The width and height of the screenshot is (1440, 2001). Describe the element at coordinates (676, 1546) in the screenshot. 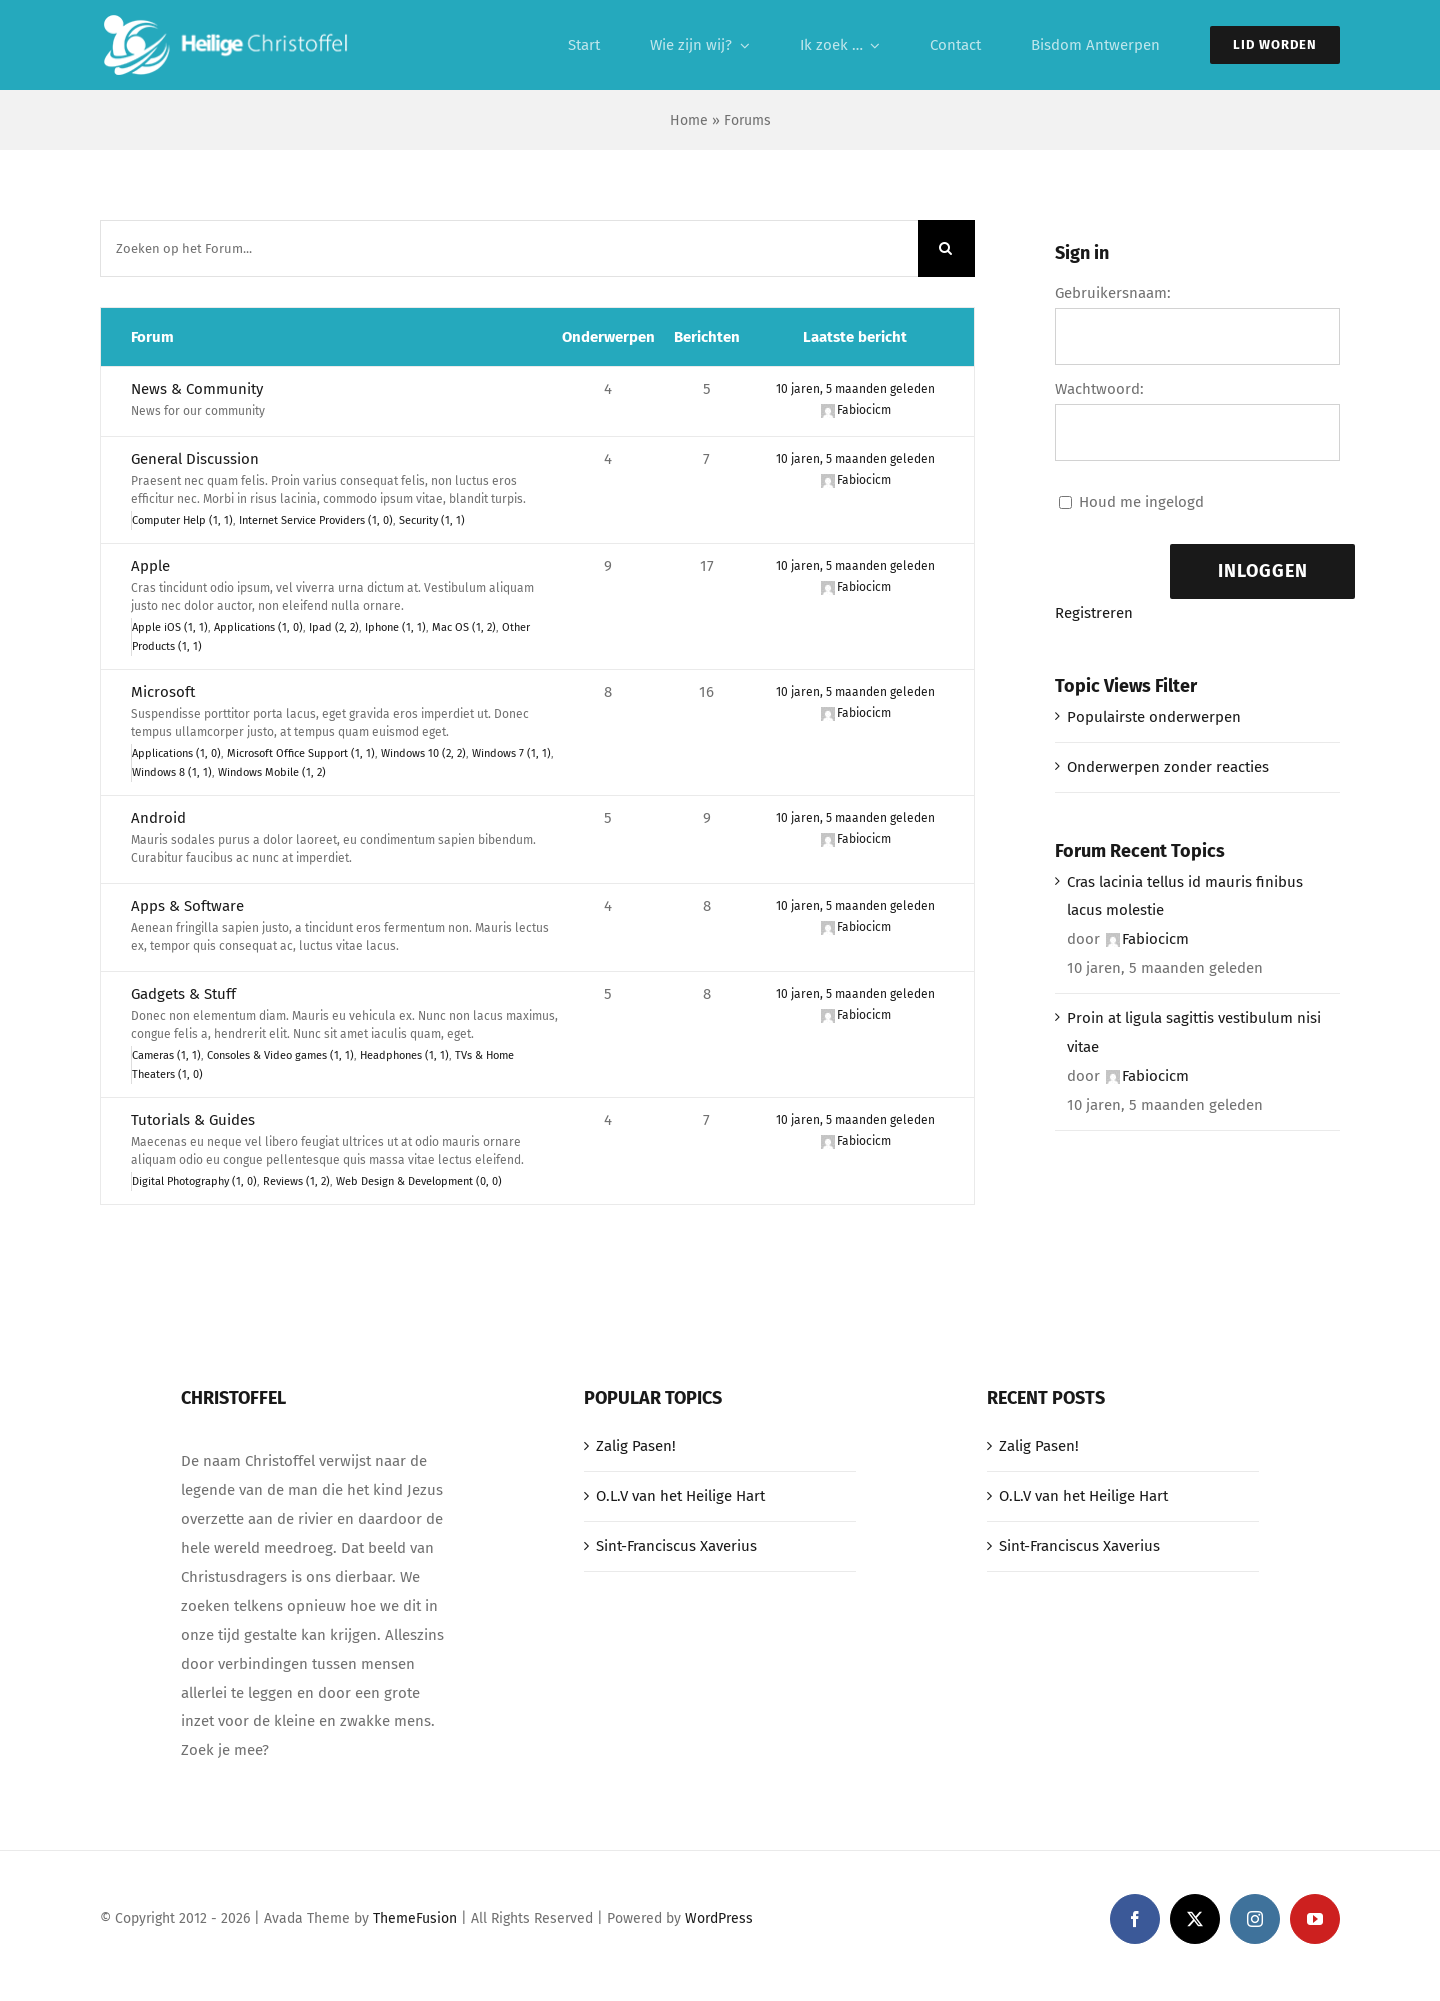

I see `Sint-Franciscus Xaverius` at that location.